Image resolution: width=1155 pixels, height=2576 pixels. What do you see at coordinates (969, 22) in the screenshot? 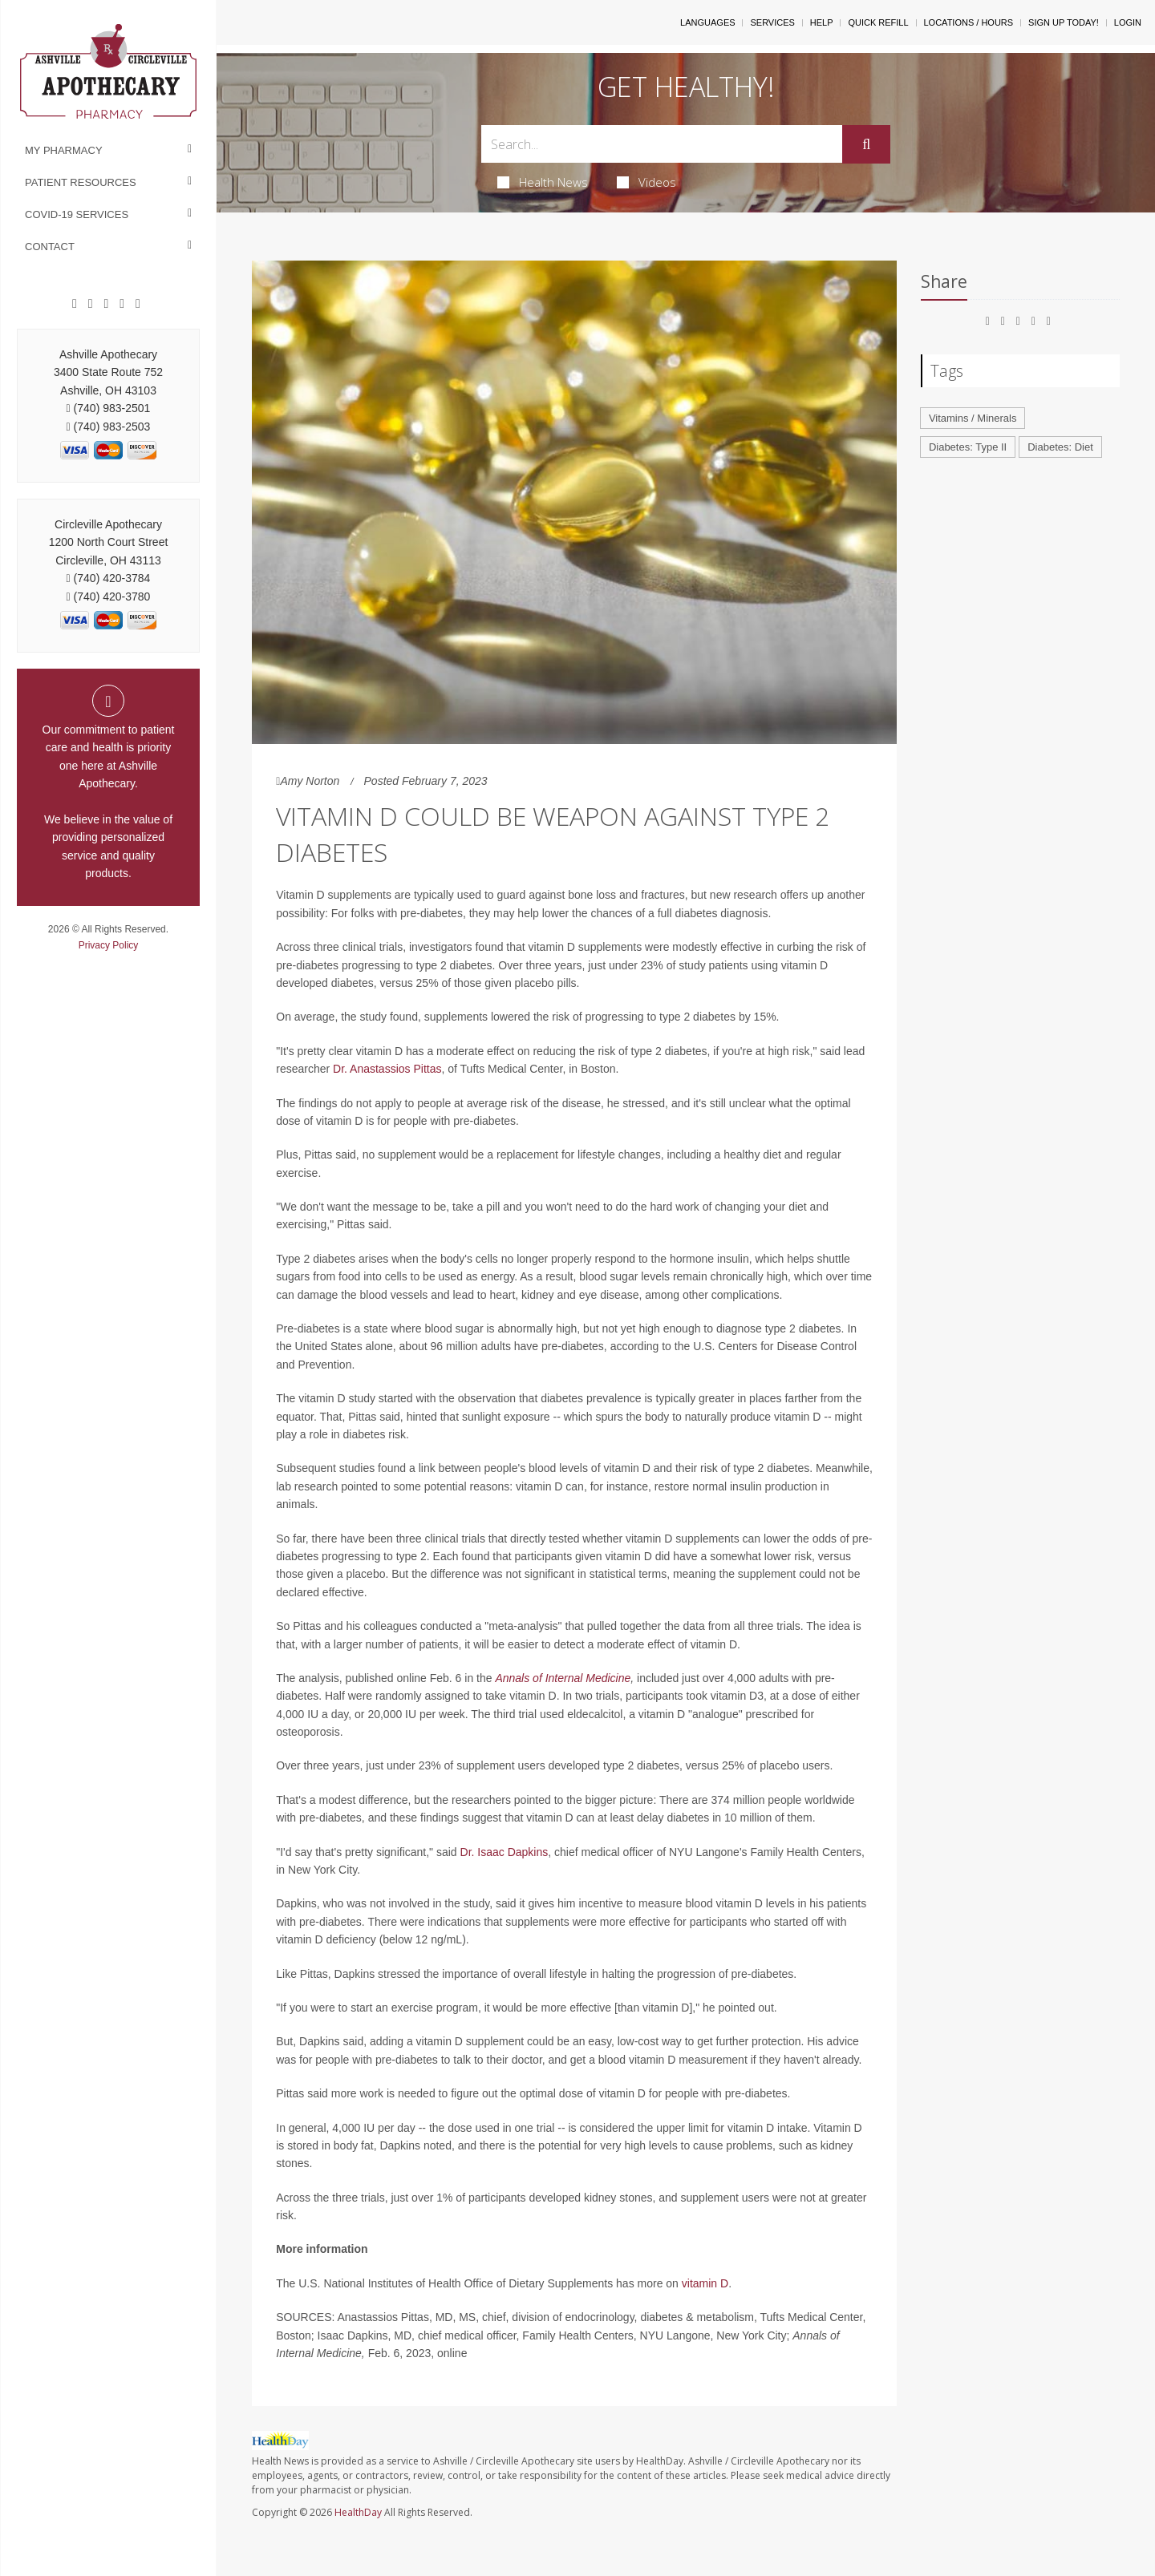
I see `Locations / Hours` at bounding box center [969, 22].